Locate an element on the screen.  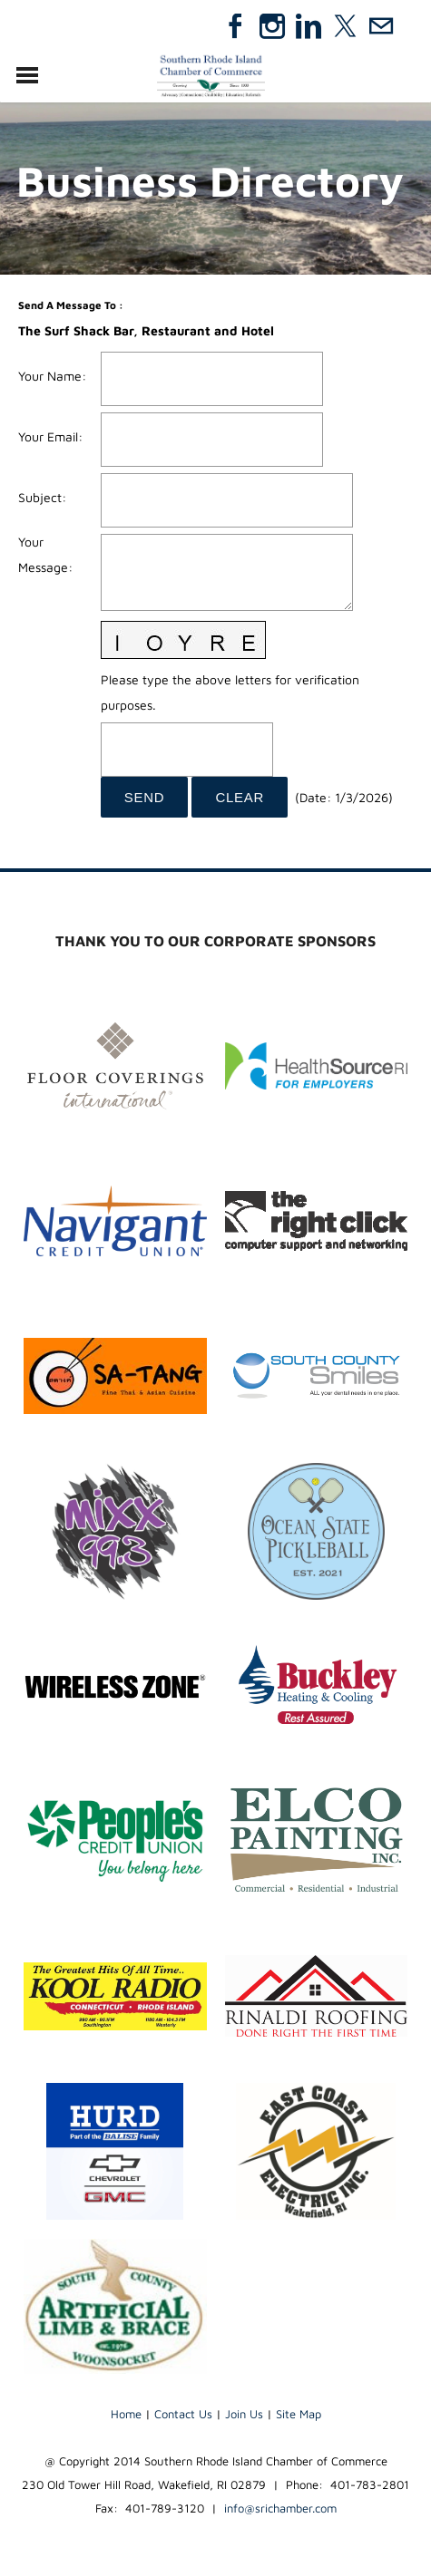
Contact Us is located at coordinates (183, 2414).